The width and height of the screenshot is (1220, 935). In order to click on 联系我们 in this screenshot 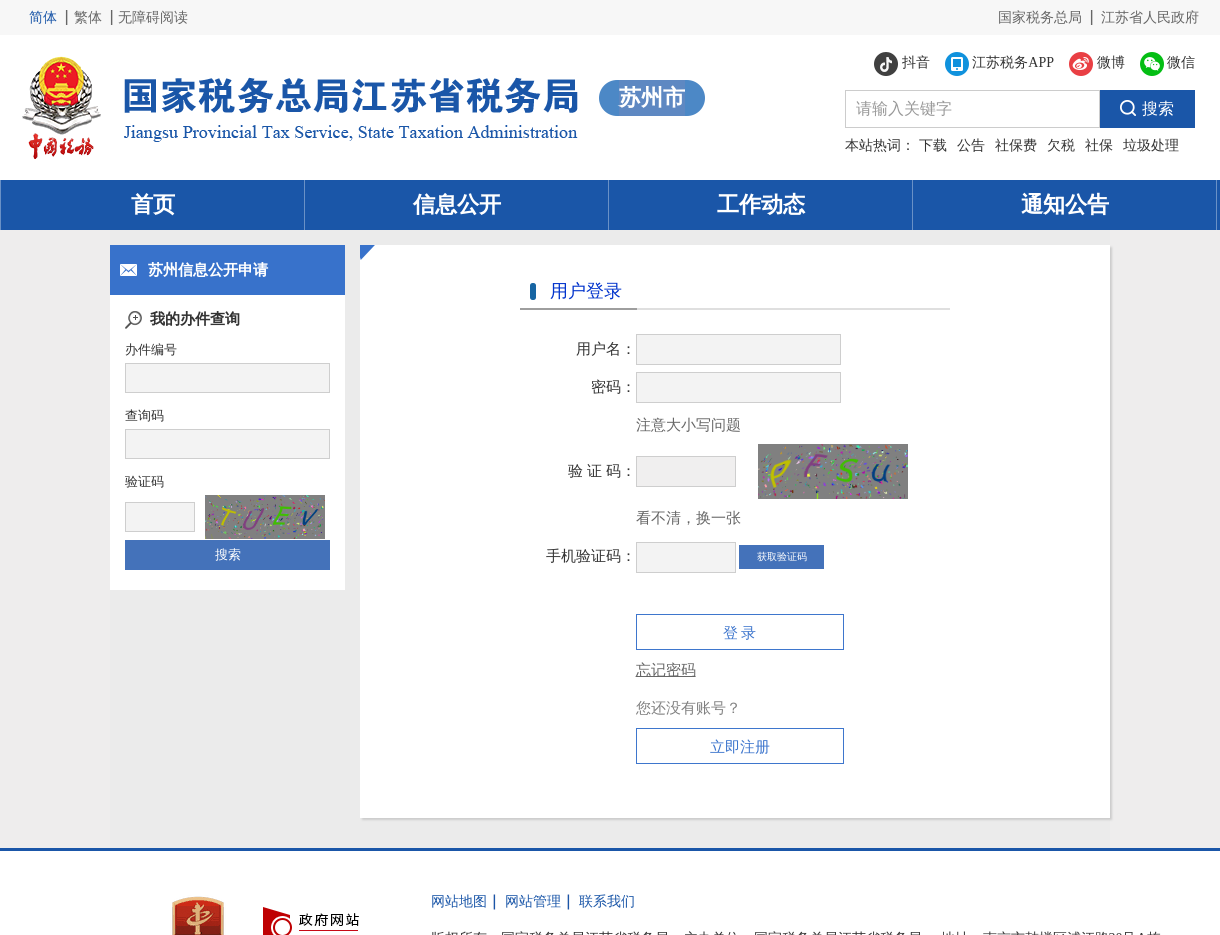, I will do `click(607, 901)`.